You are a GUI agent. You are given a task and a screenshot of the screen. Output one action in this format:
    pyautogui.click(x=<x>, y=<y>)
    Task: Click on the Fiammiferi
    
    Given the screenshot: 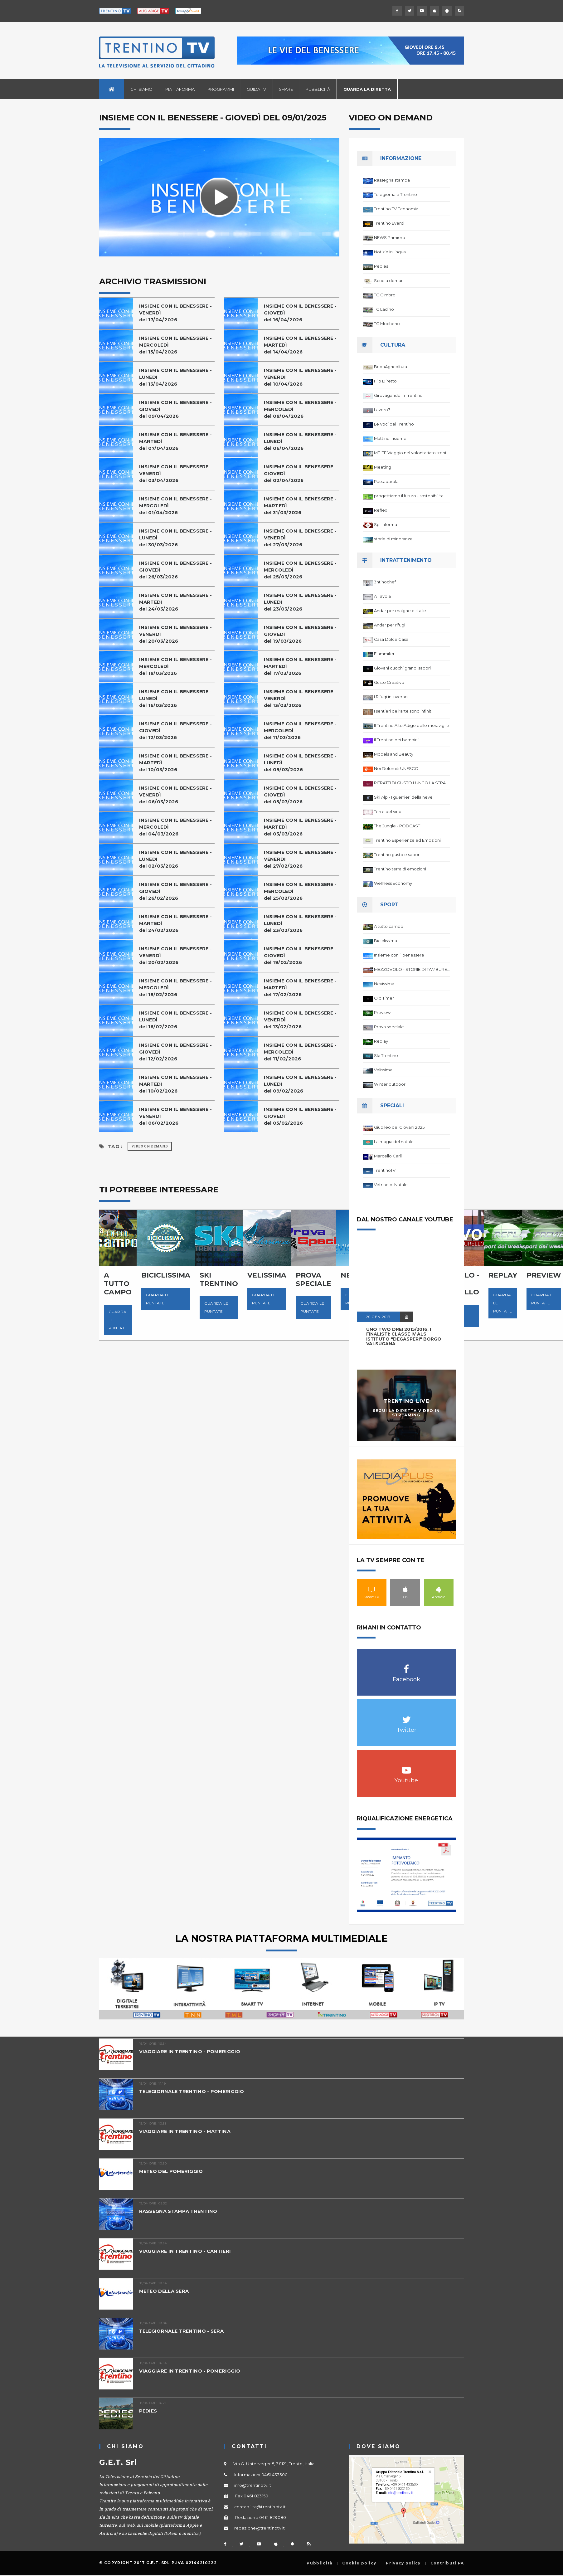 What is the action you would take?
    pyautogui.click(x=385, y=653)
    